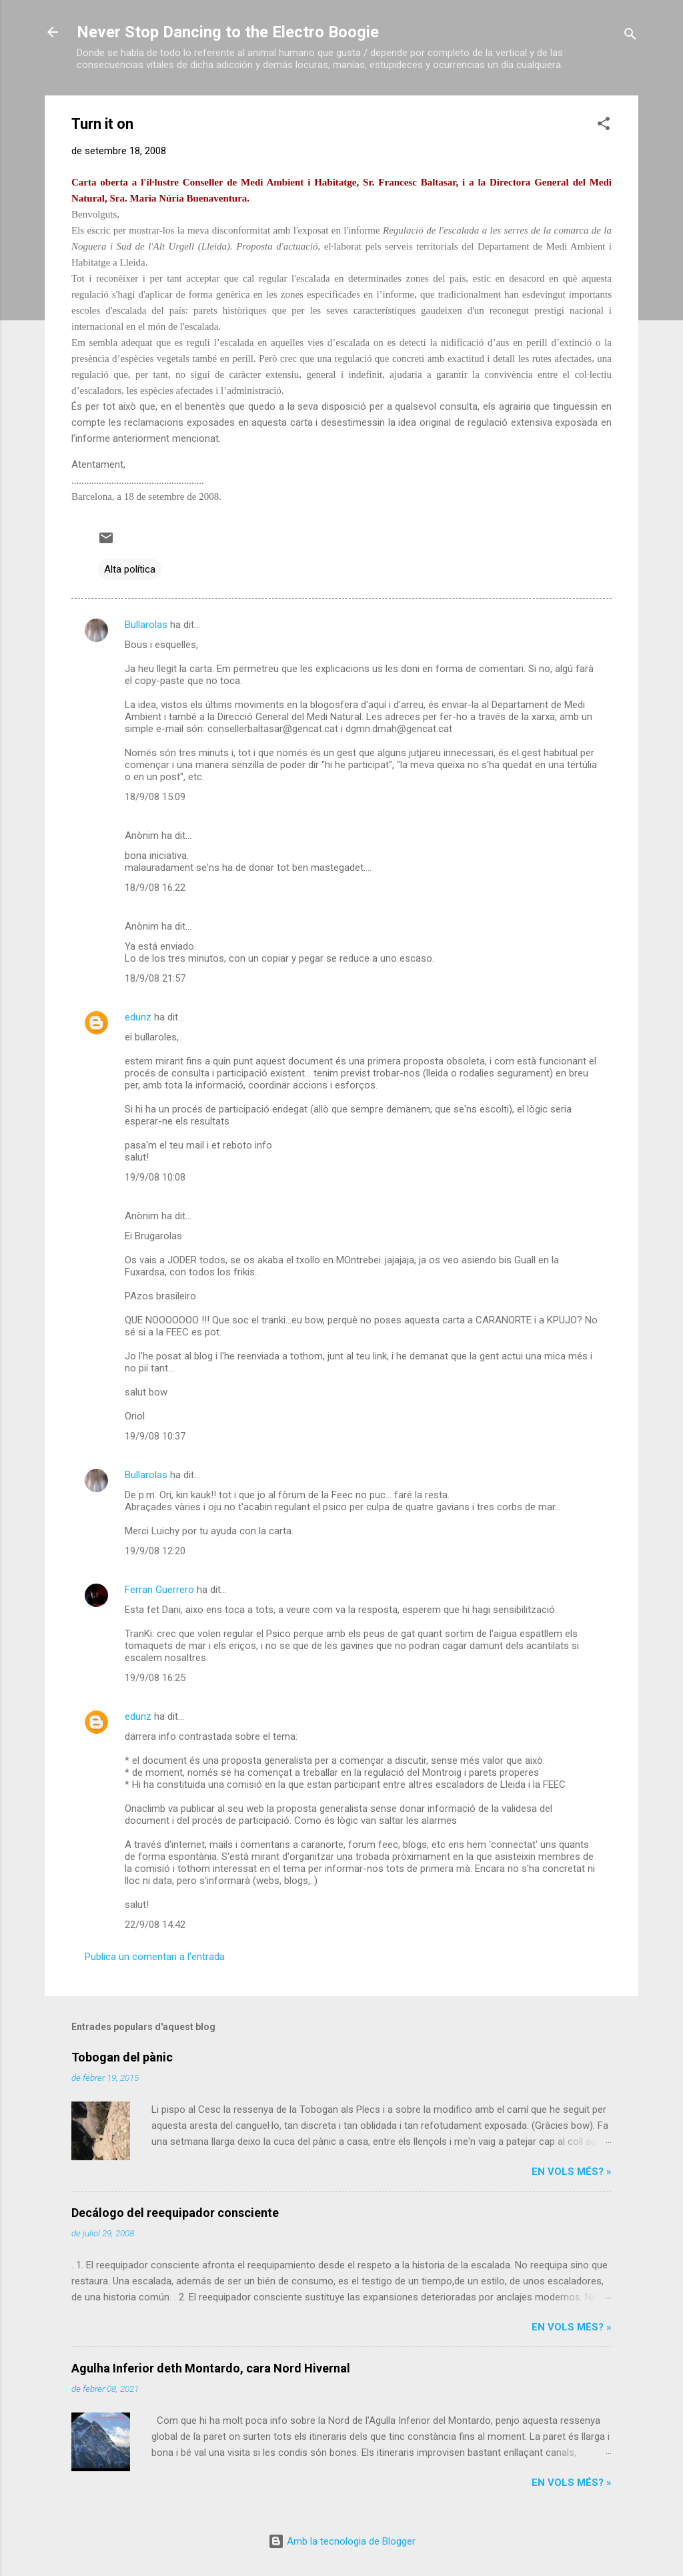 The height and width of the screenshot is (2576, 683). Describe the element at coordinates (155, 1957) in the screenshot. I see `Publica un comentari a l'entrada` at that location.